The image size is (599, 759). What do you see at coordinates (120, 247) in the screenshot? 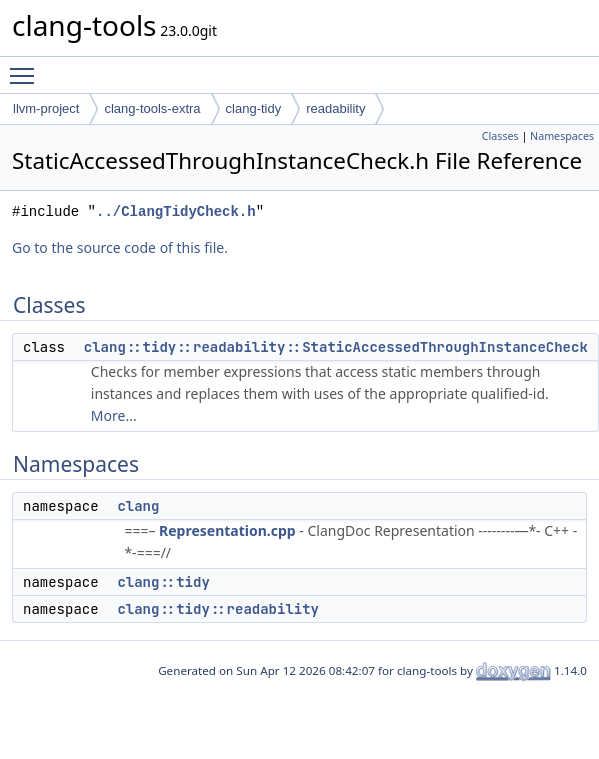
I see `Go to the source code of this file.` at bounding box center [120, 247].